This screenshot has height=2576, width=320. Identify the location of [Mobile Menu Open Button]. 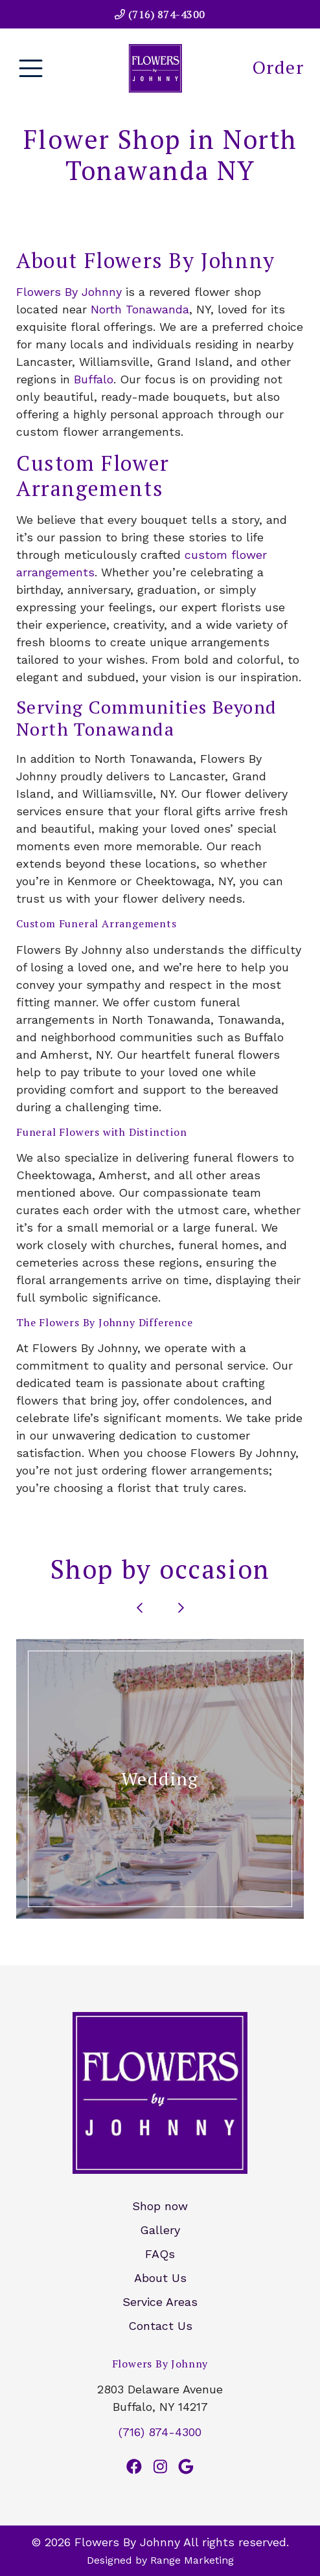
(30, 68).